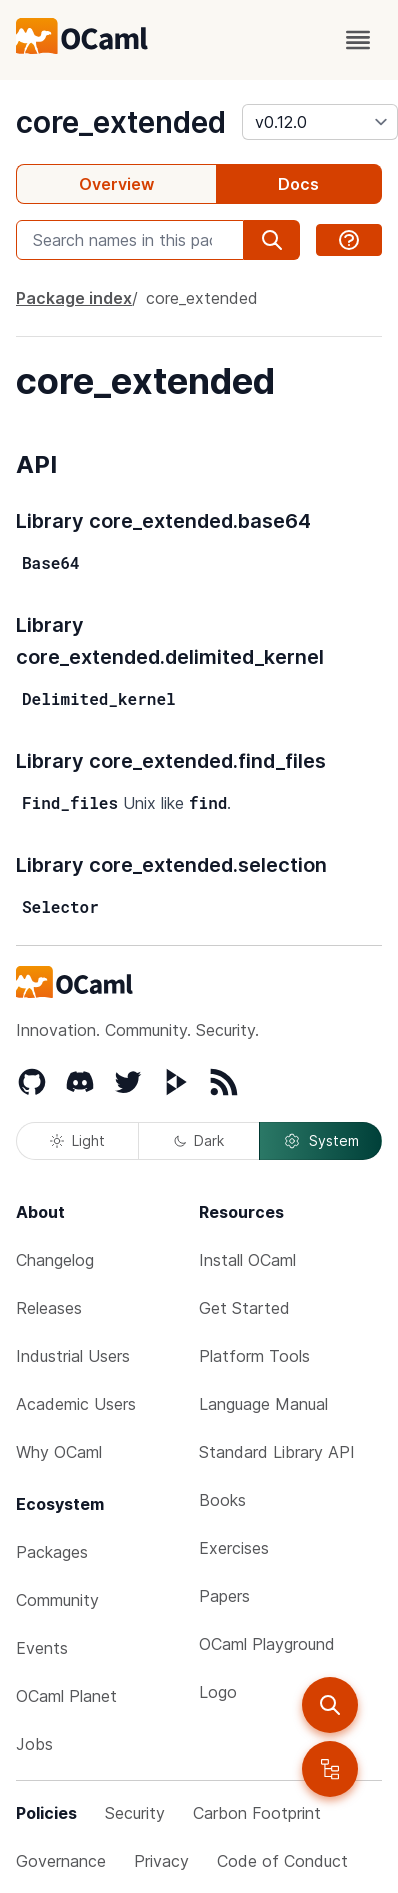 The height and width of the screenshot is (1893, 398). I want to click on Security, so click(135, 1813).